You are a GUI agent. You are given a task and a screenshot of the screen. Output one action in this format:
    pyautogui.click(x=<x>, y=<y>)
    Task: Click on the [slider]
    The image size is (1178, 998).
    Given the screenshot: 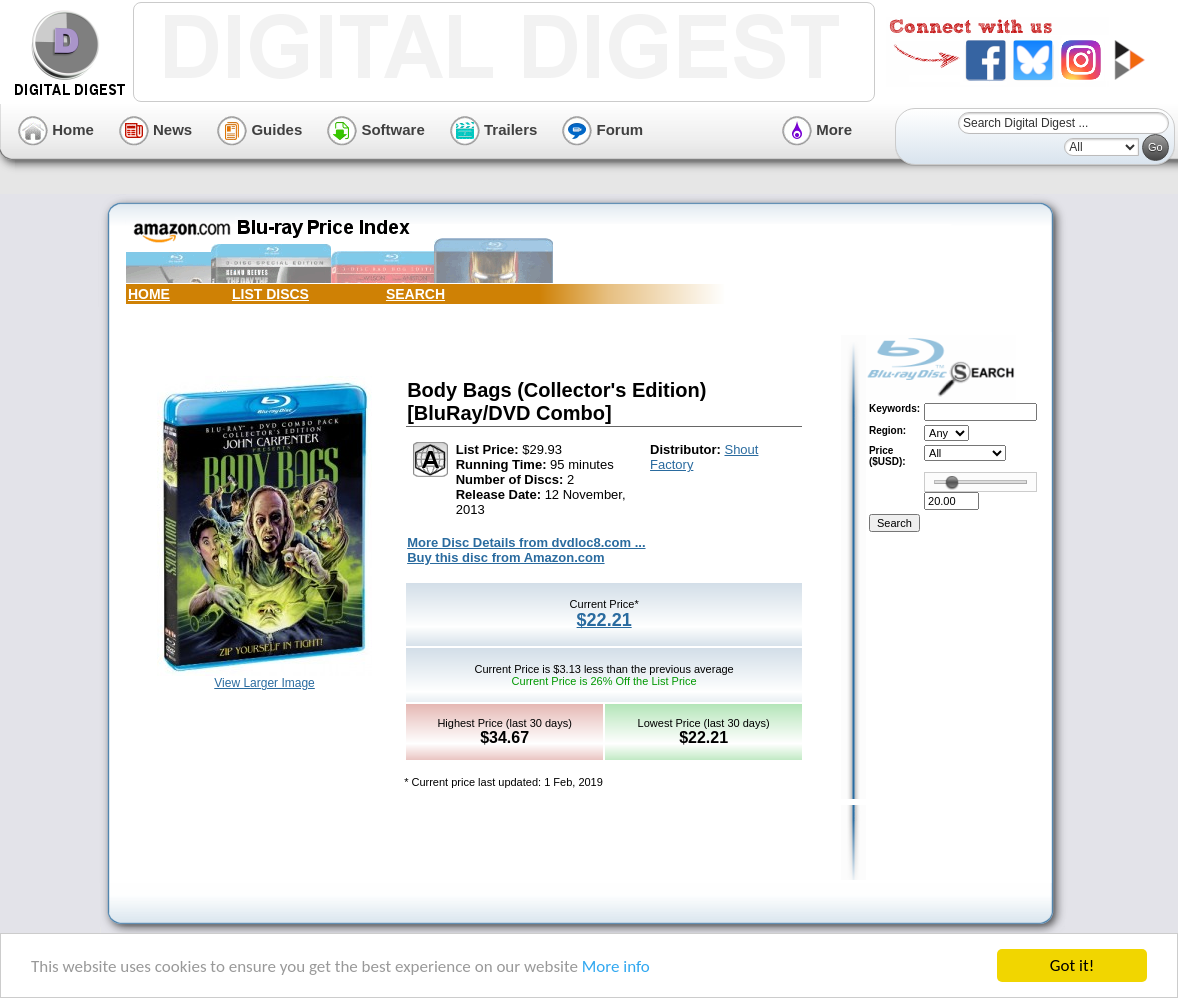 What is the action you would take?
    pyautogui.click(x=952, y=482)
    